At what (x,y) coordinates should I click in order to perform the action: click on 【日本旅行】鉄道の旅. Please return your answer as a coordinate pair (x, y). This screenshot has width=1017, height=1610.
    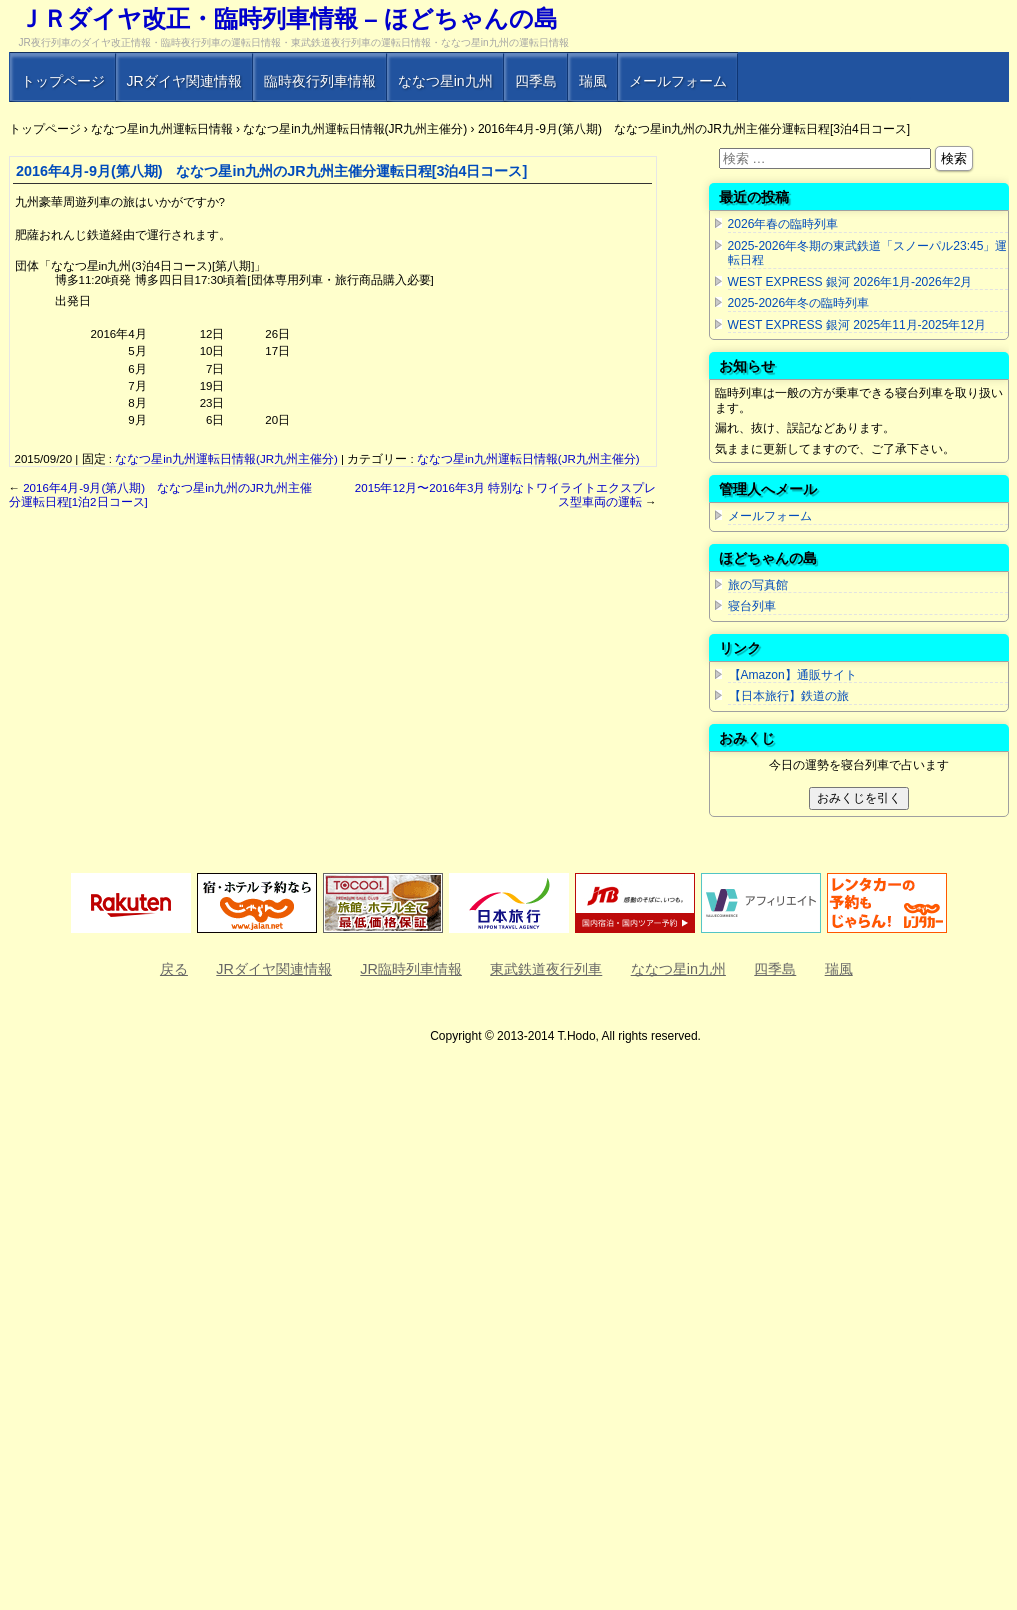
    Looking at the image, I should click on (788, 696).